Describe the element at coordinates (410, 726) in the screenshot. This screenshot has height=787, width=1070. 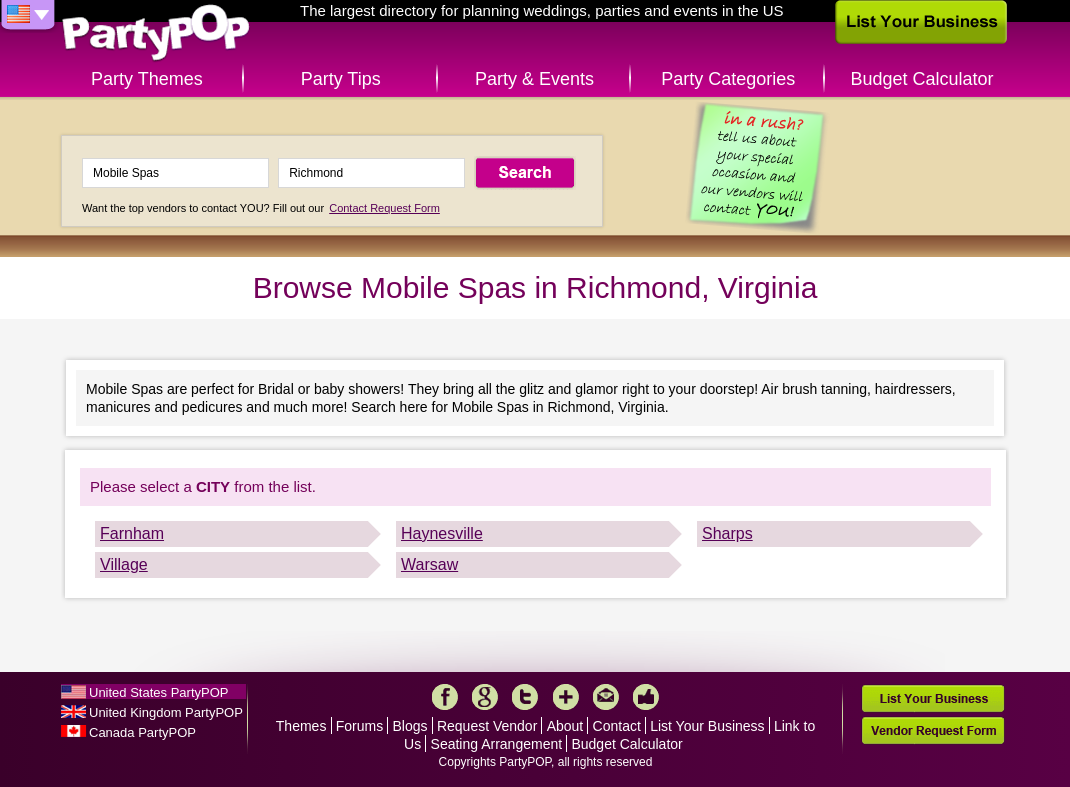
I see `Blogs` at that location.